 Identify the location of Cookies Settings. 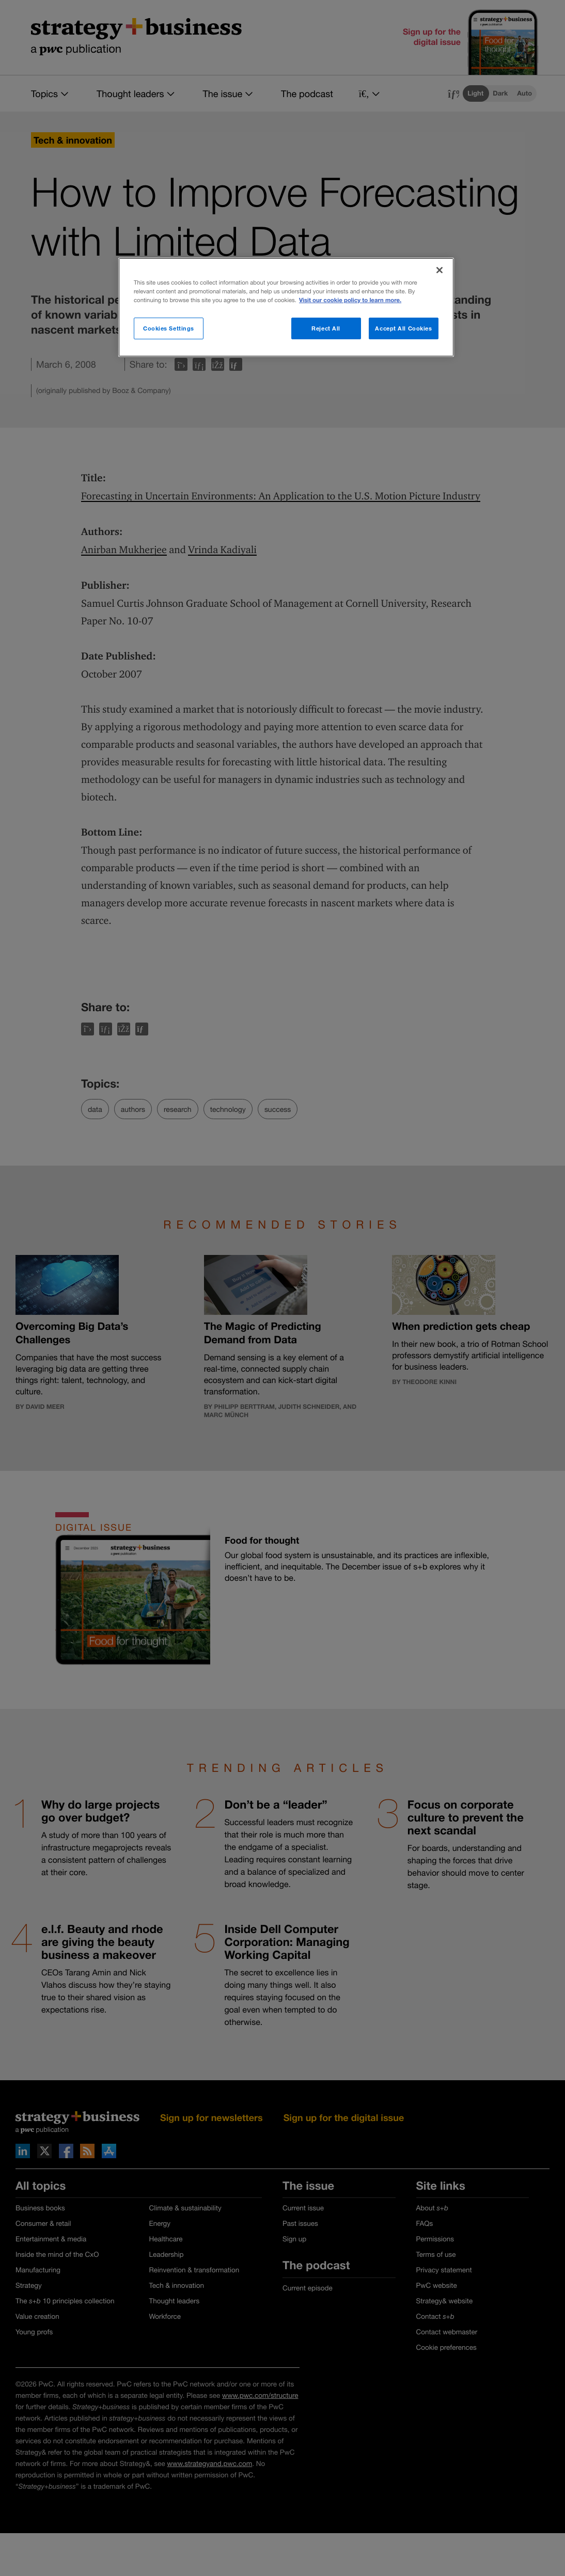
(168, 328).